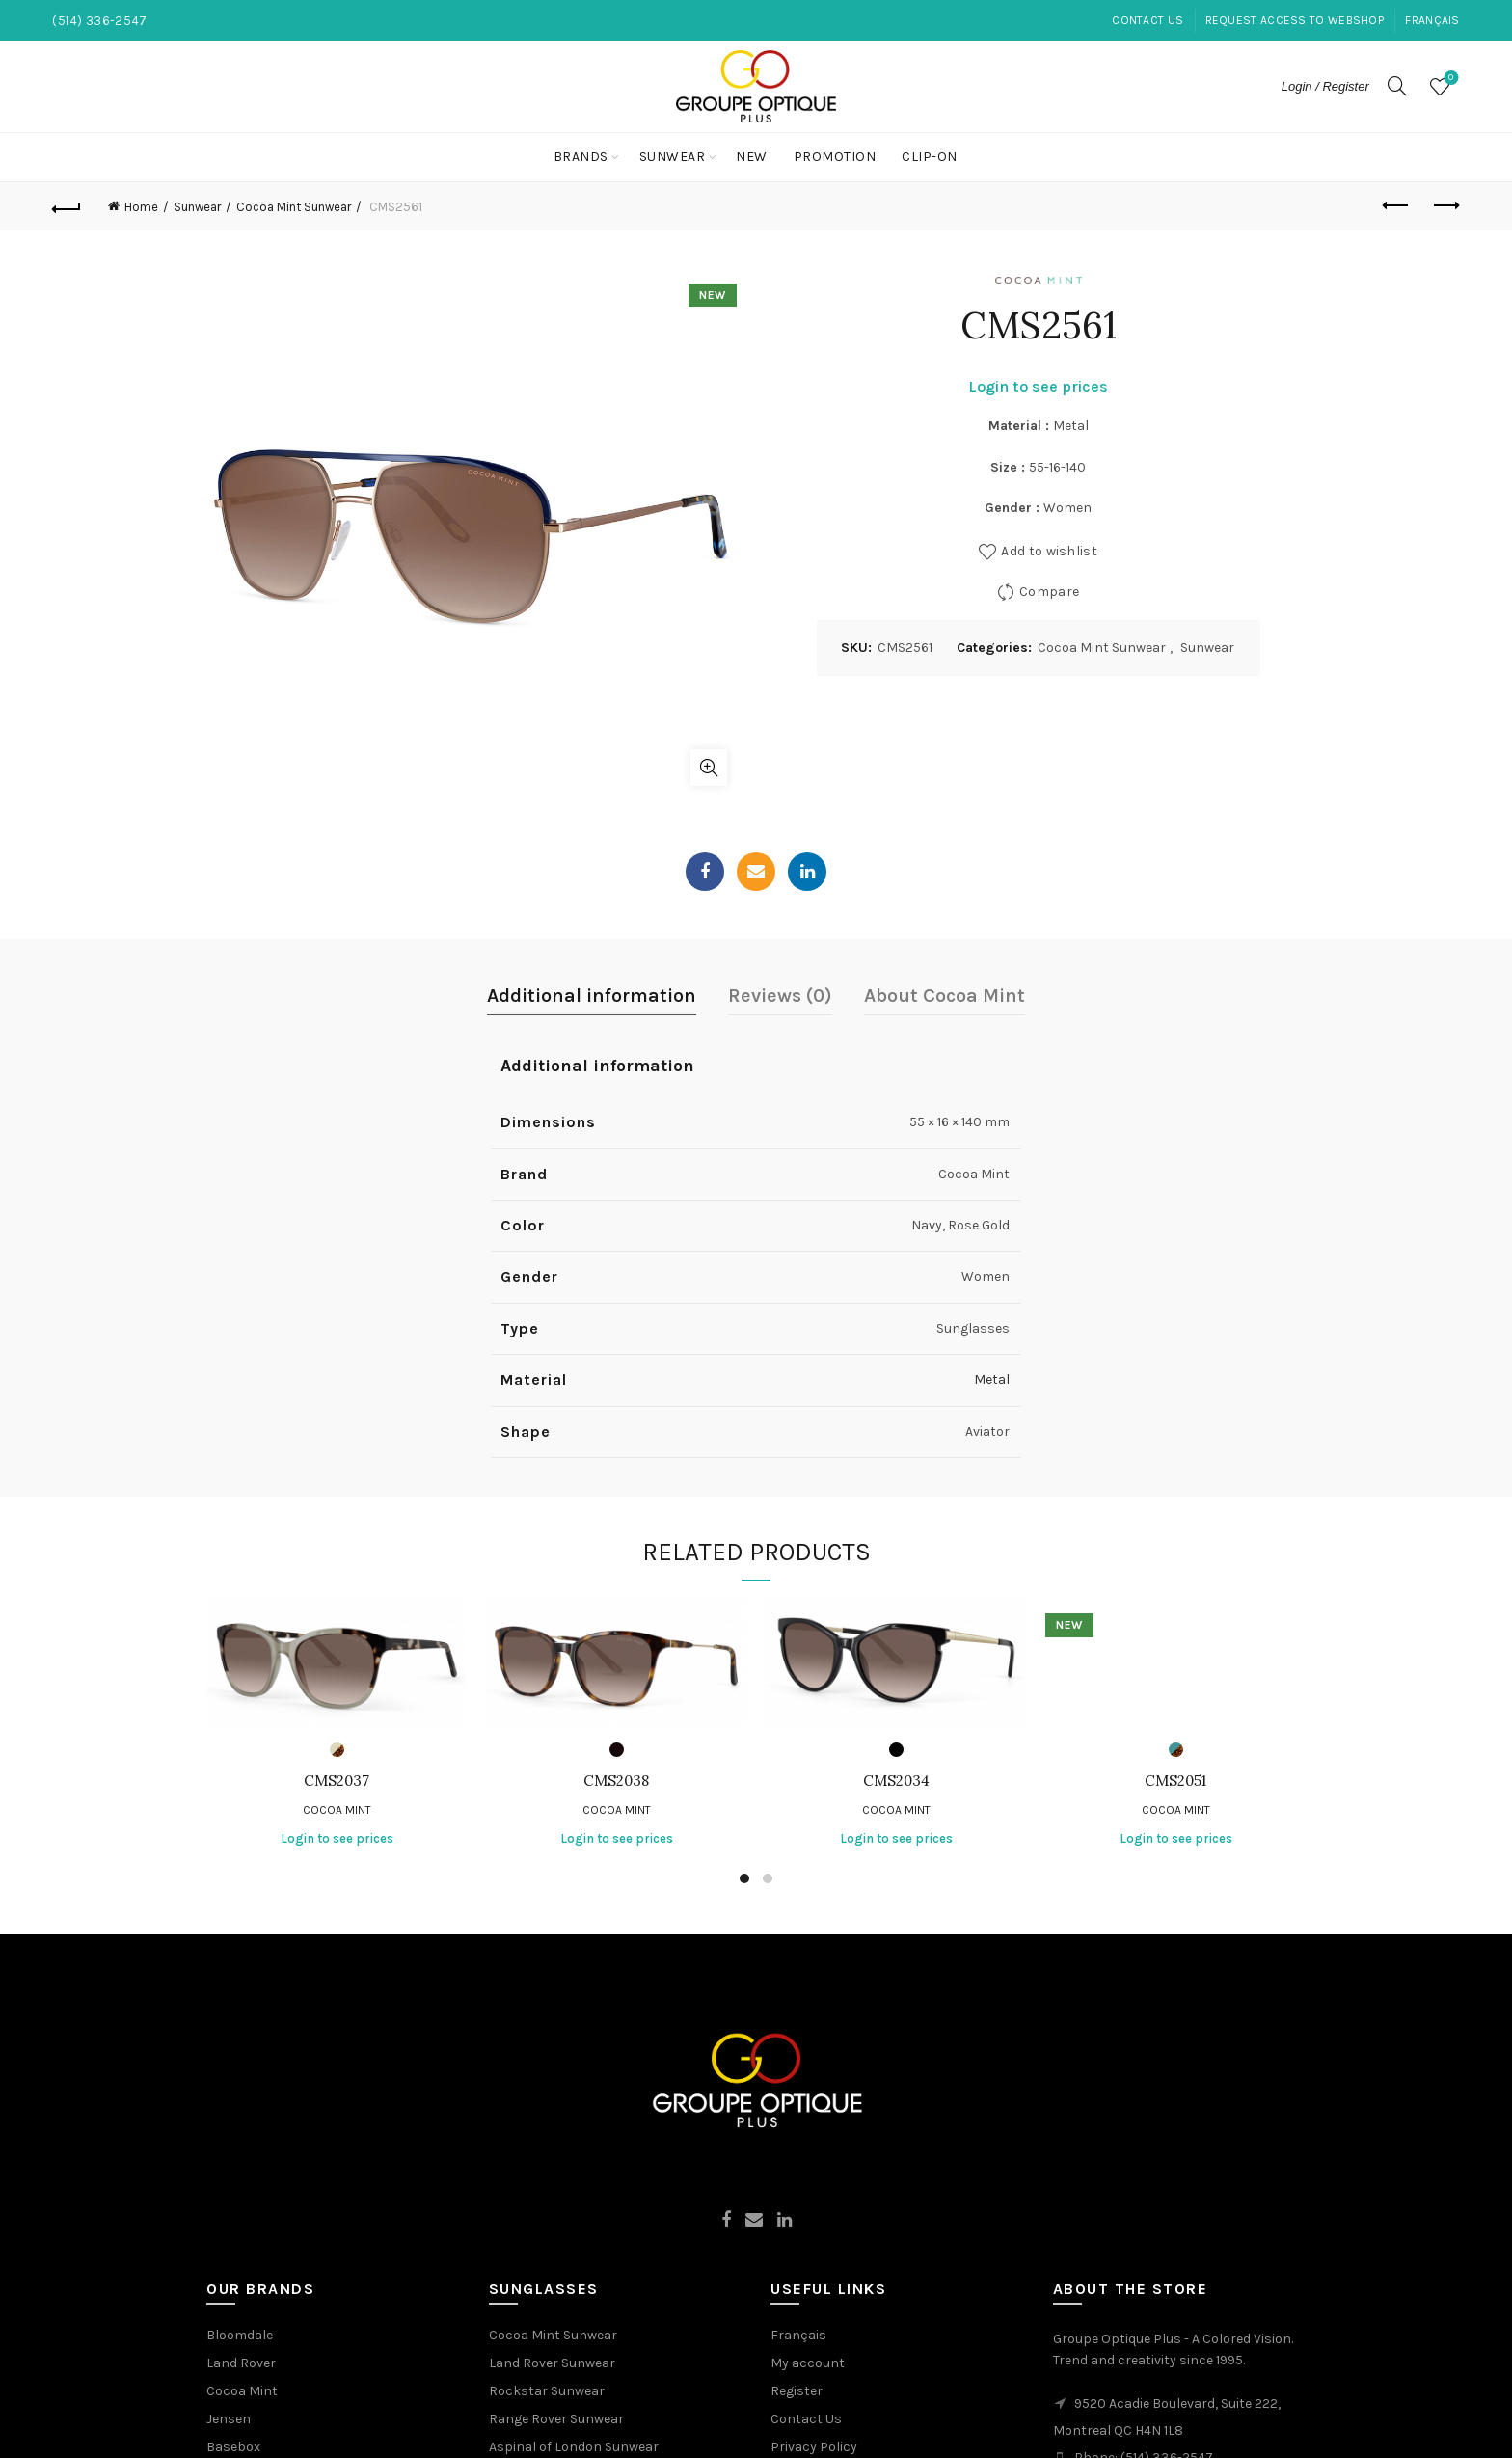 The height and width of the screenshot is (2458, 1512). I want to click on Metal, so click(992, 1379).